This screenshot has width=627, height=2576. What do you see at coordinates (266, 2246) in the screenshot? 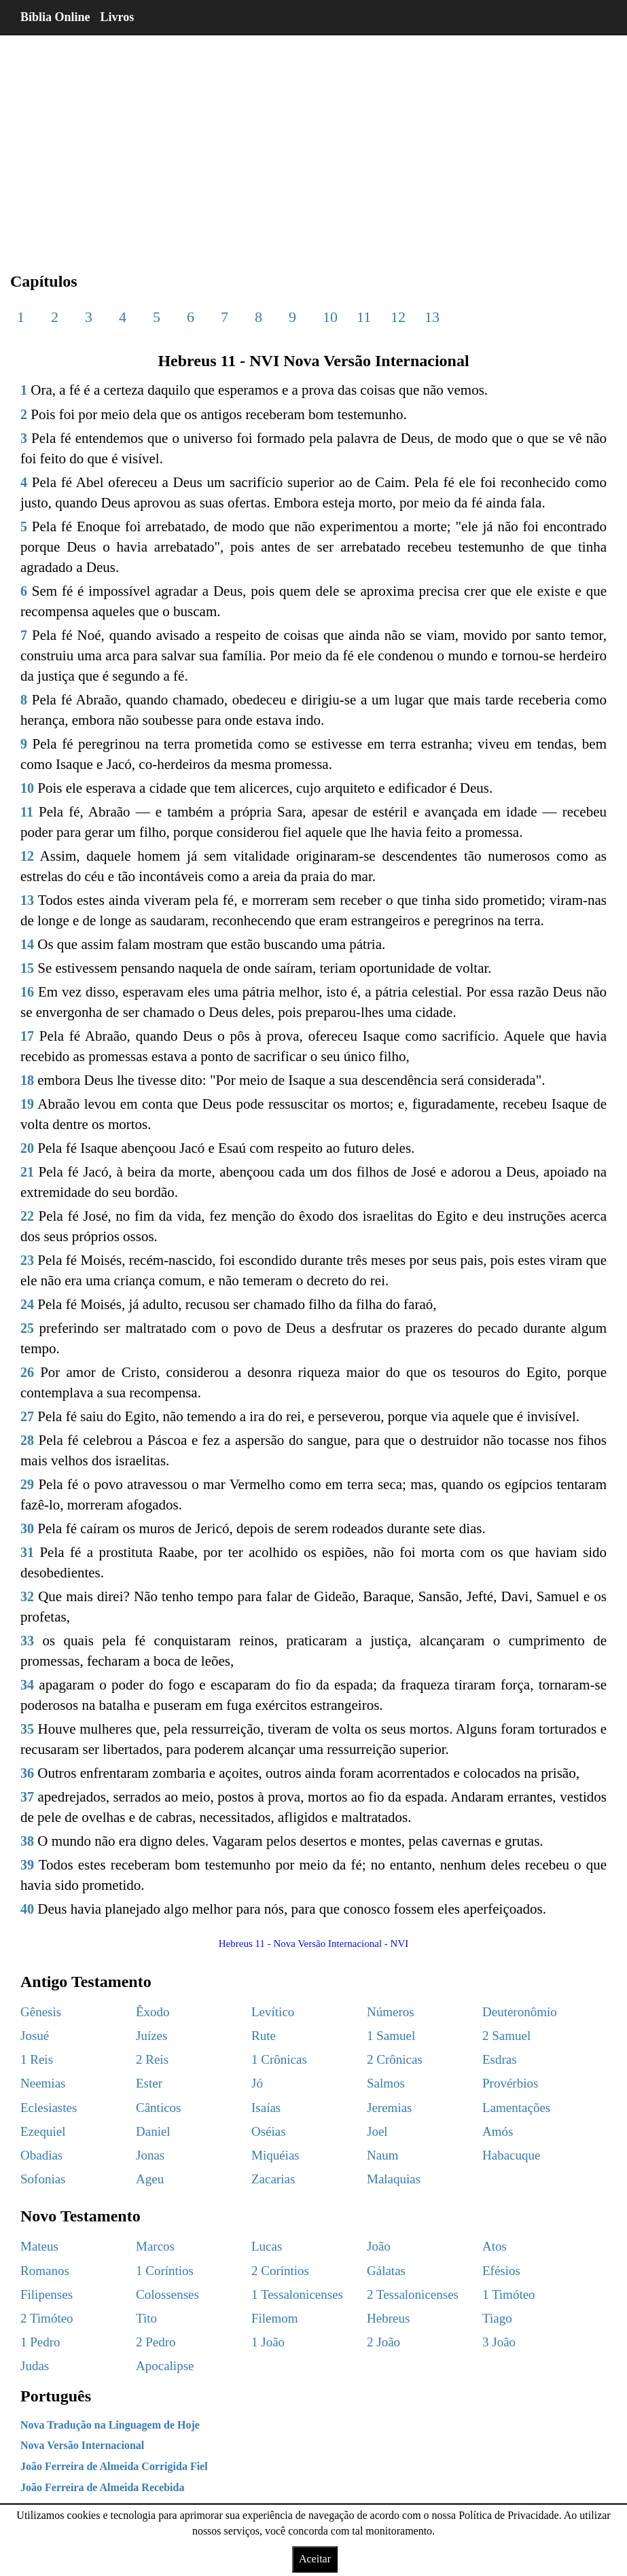
I see `Lucas` at bounding box center [266, 2246].